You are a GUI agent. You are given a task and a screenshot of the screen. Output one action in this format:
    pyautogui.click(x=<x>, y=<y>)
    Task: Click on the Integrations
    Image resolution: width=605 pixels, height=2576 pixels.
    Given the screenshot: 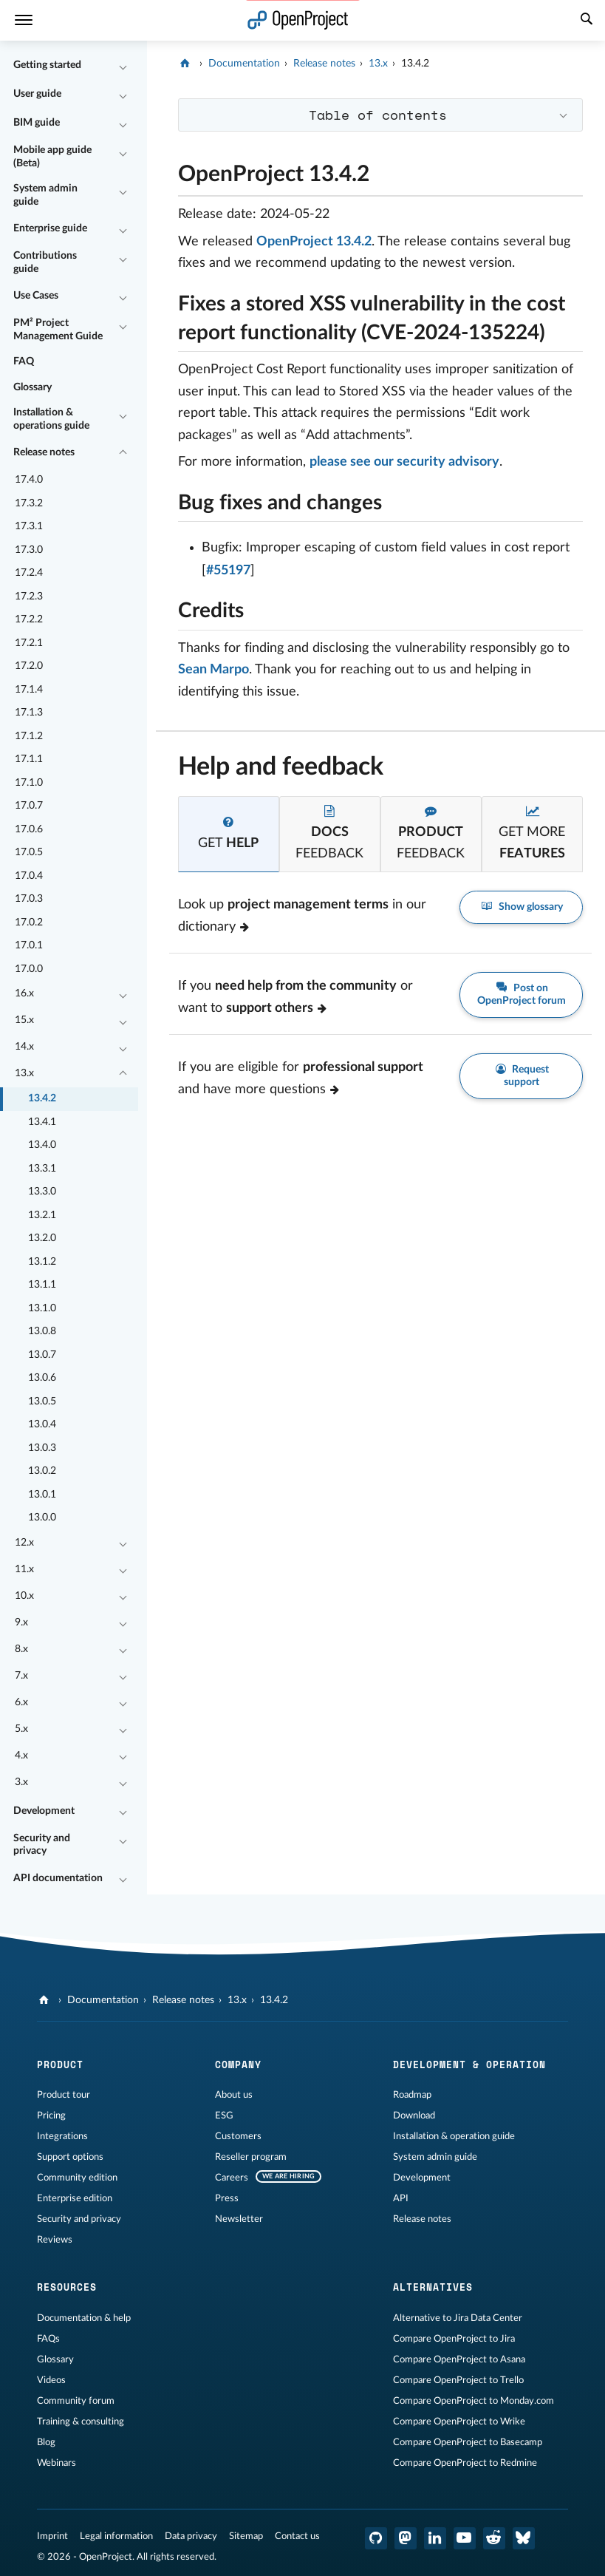 What is the action you would take?
    pyautogui.click(x=62, y=2136)
    